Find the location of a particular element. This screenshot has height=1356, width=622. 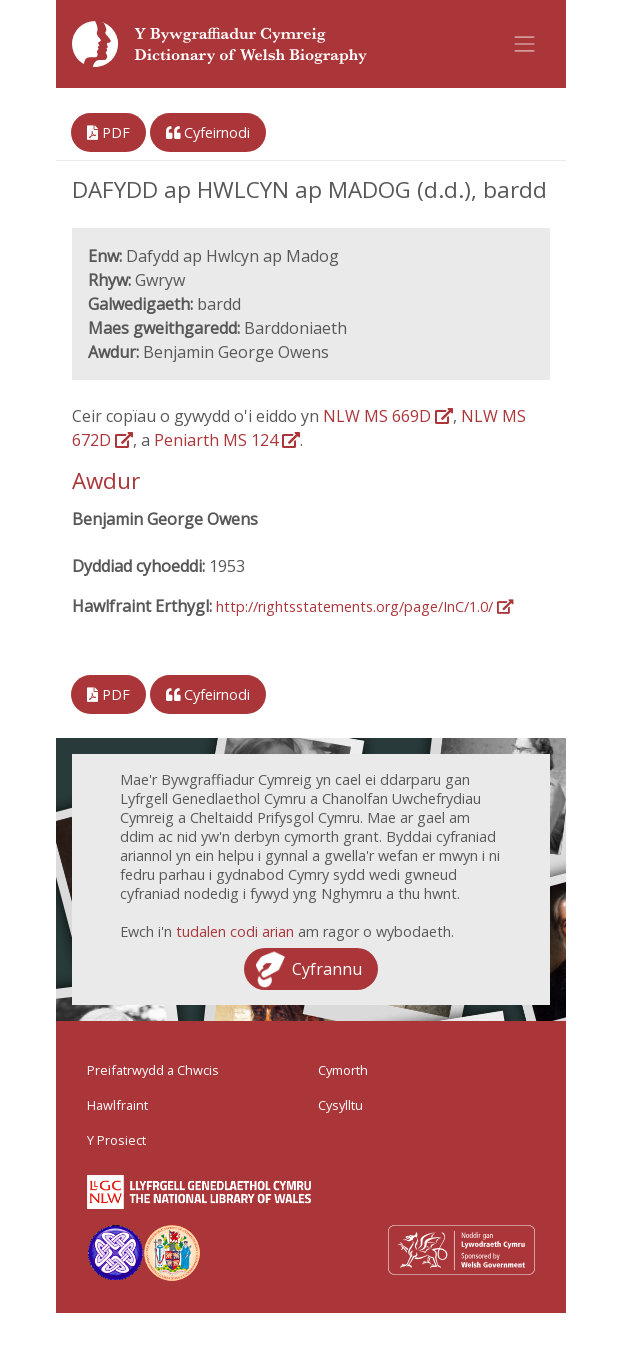

http://rightsstatements.org/page/InC/1.0/ is located at coordinates (364, 606).